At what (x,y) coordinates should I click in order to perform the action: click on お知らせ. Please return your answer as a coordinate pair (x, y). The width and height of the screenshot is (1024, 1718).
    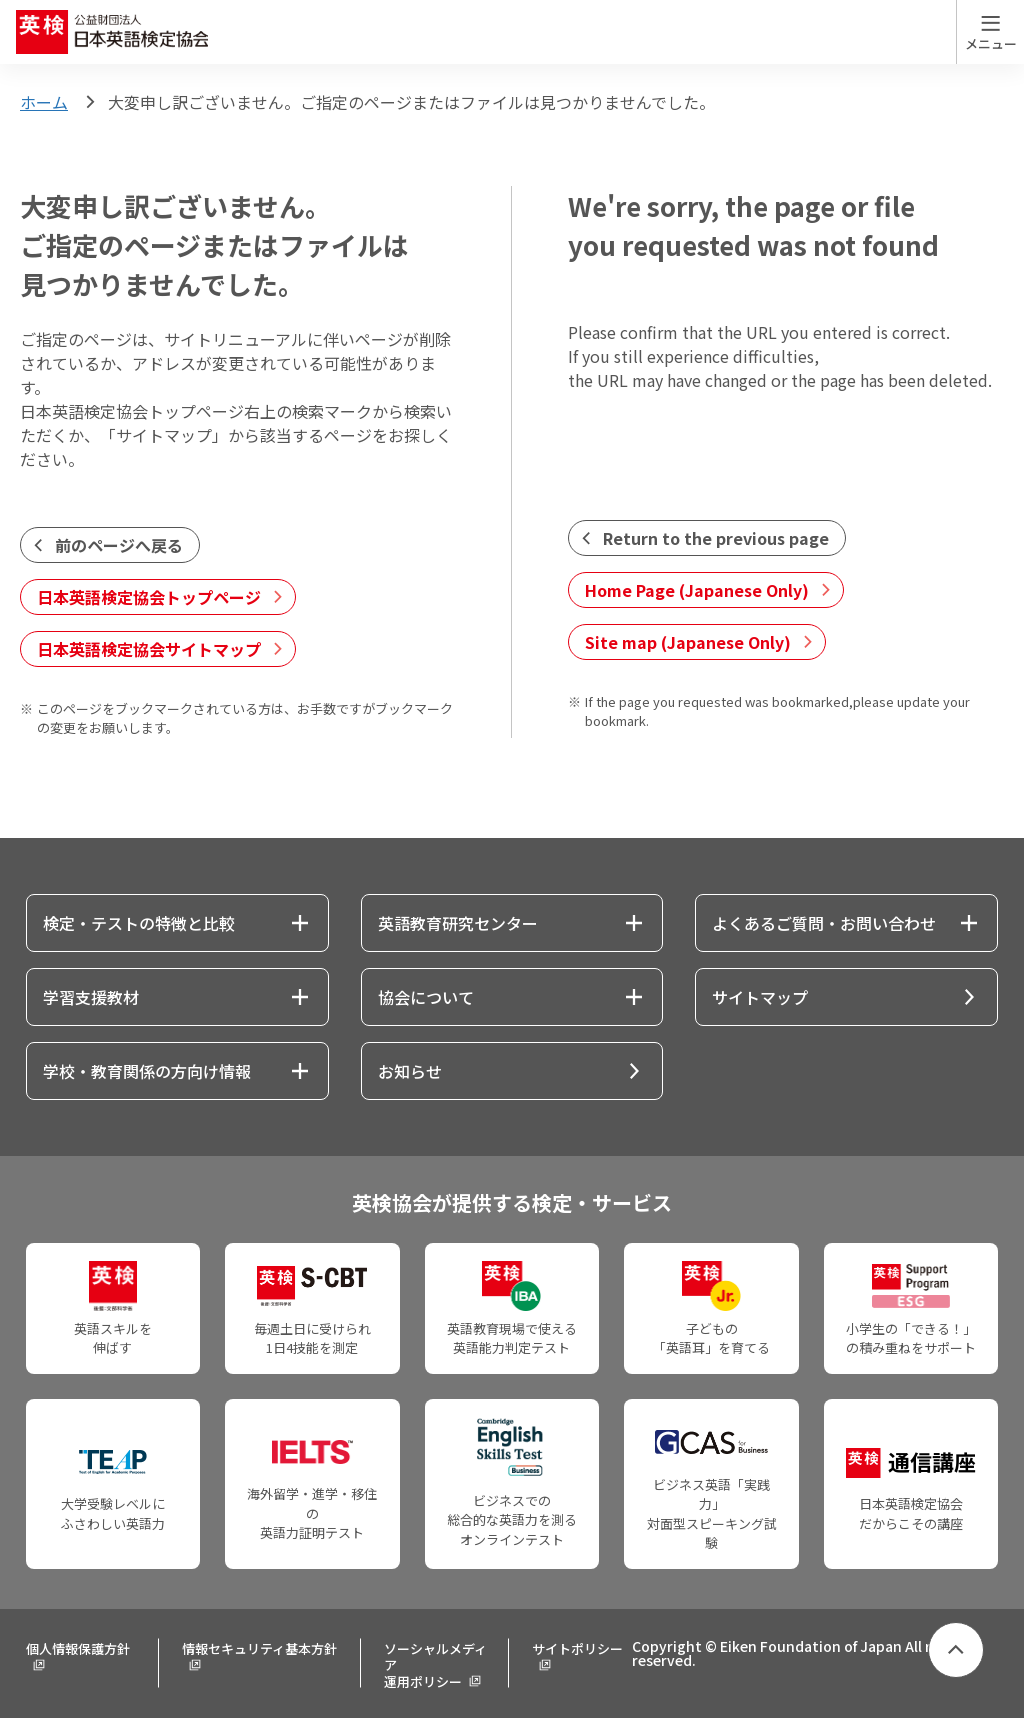
    Looking at the image, I should click on (410, 1071).